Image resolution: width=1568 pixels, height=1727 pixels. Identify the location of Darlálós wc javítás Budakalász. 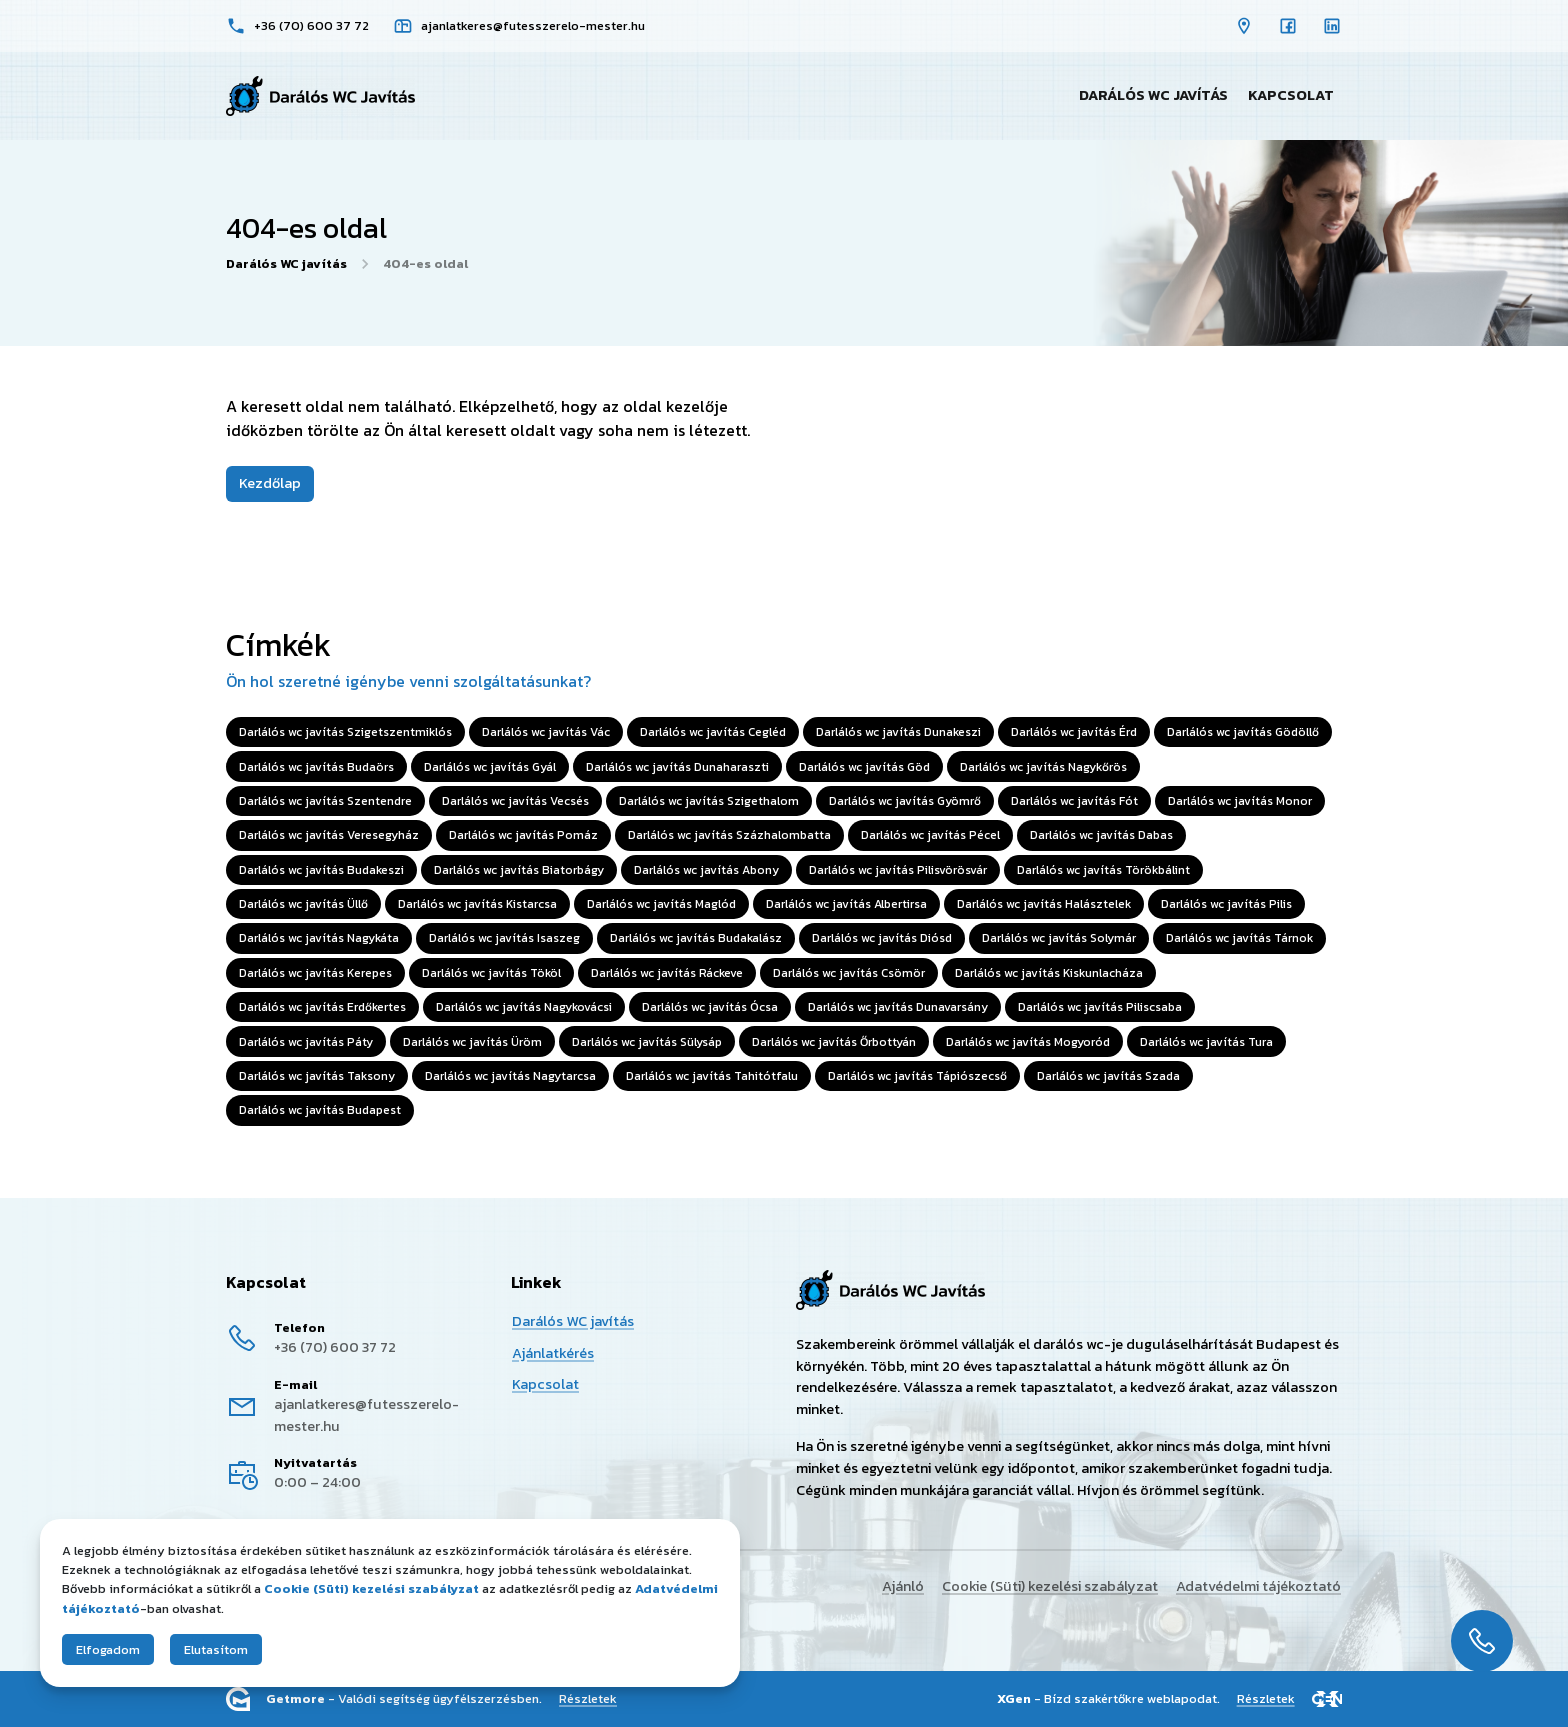
(696, 939).